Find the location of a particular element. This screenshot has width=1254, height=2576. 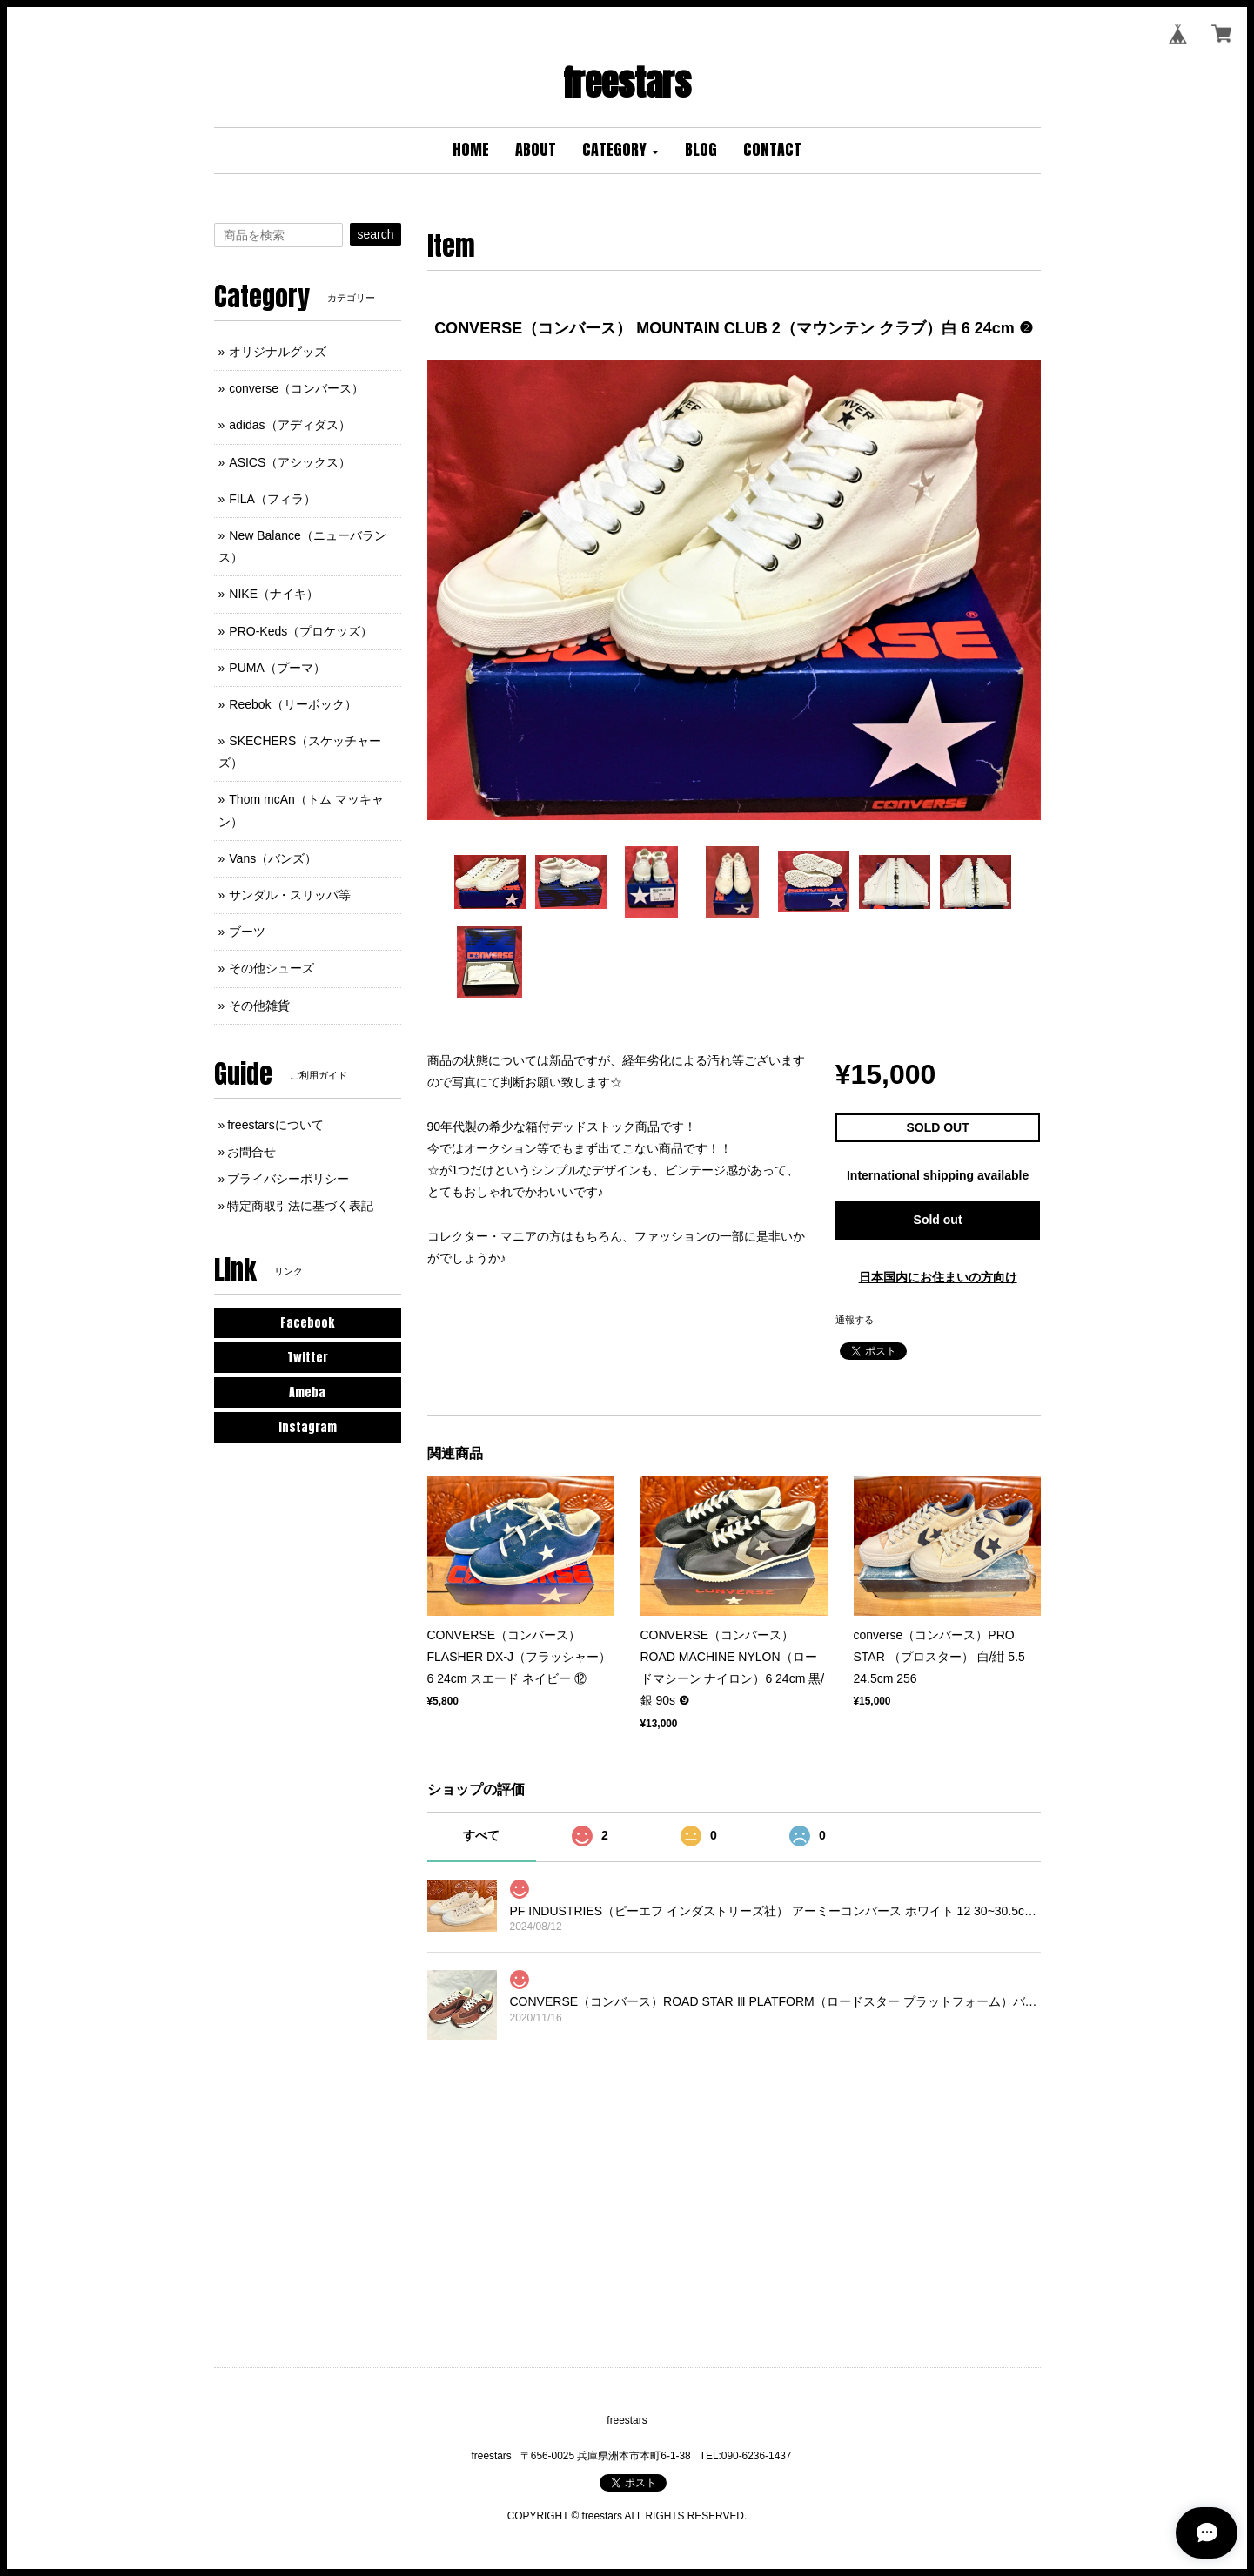

その他シューズ is located at coordinates (271, 968).